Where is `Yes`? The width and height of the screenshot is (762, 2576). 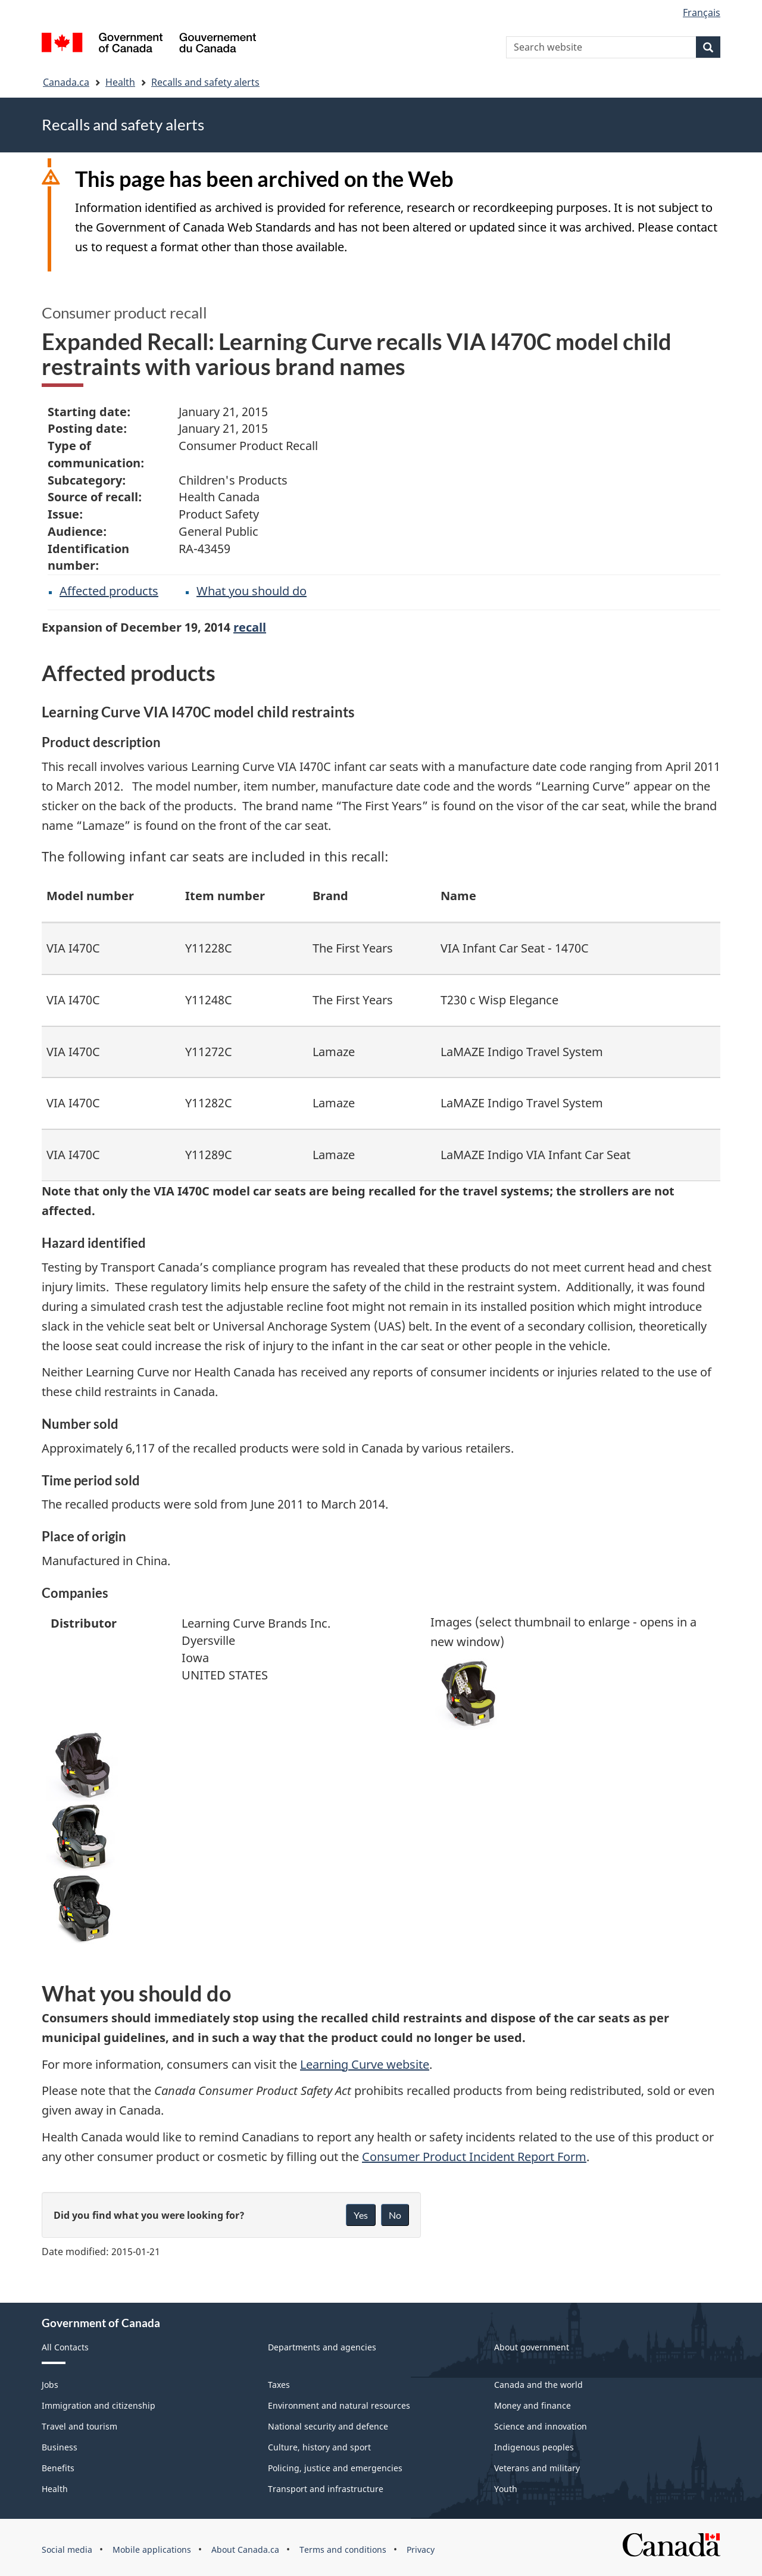
Yes is located at coordinates (361, 2215).